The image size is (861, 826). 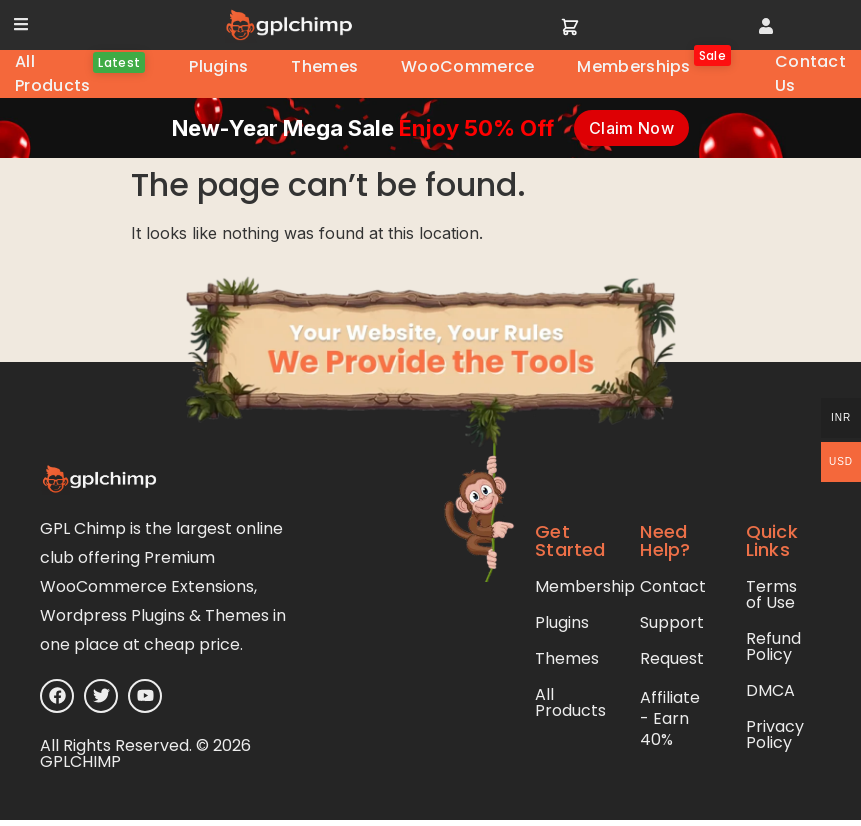 I want to click on Plugins, so click(x=218, y=66).